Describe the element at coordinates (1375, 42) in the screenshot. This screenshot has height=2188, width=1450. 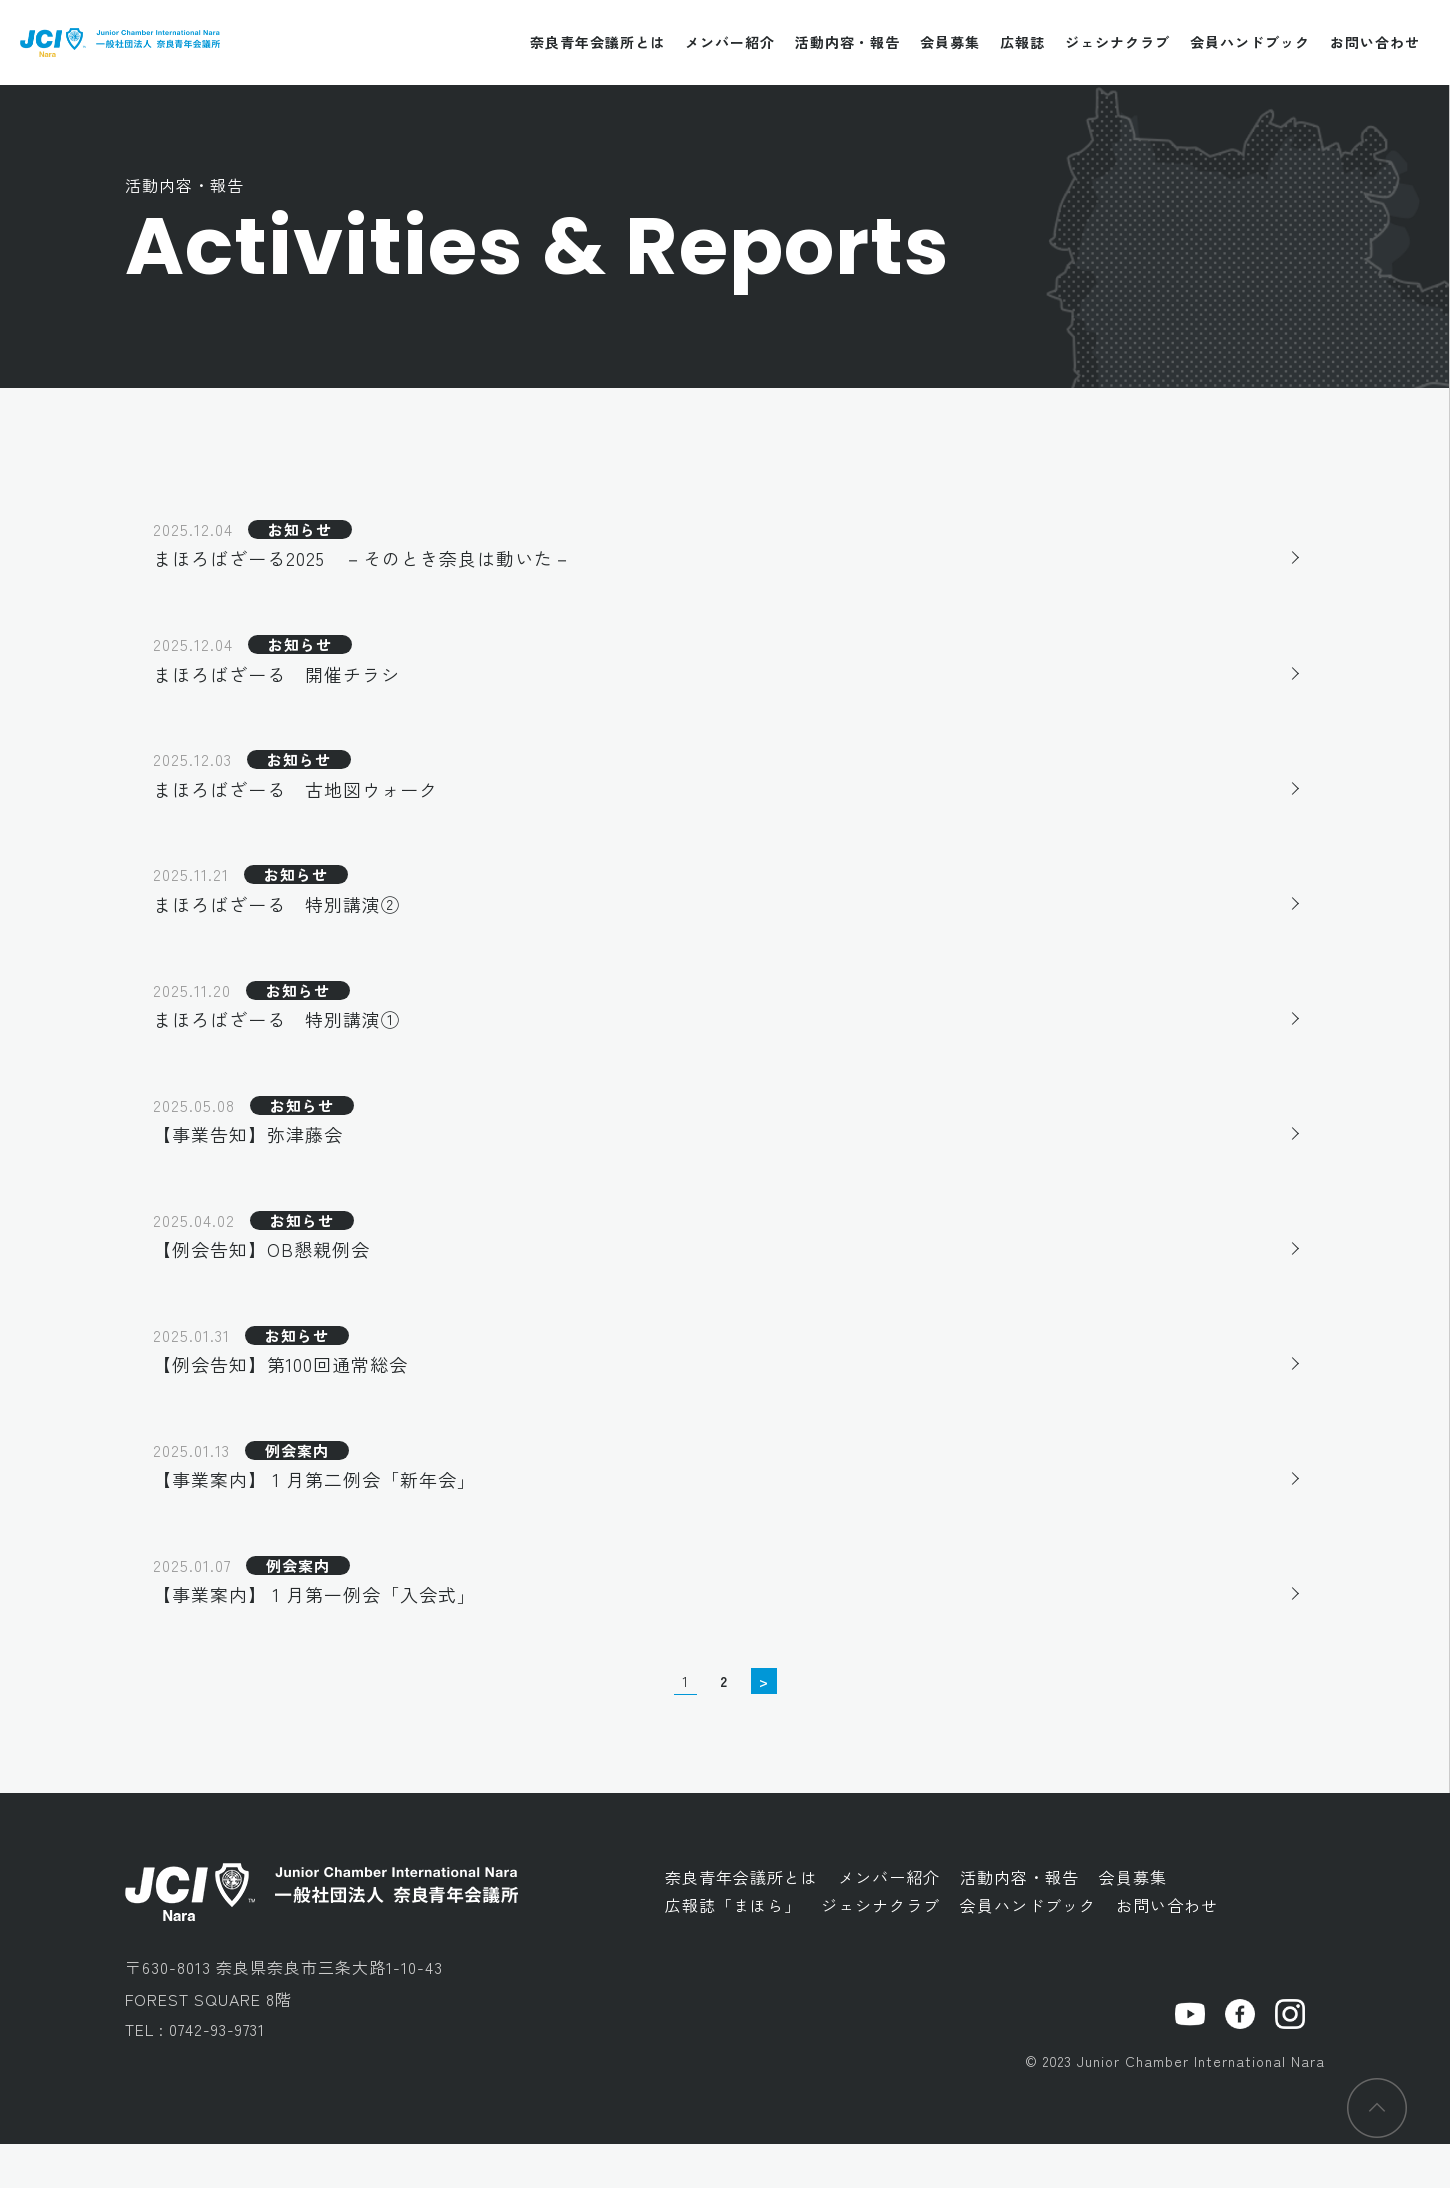
I see `お問い合わせ` at that location.